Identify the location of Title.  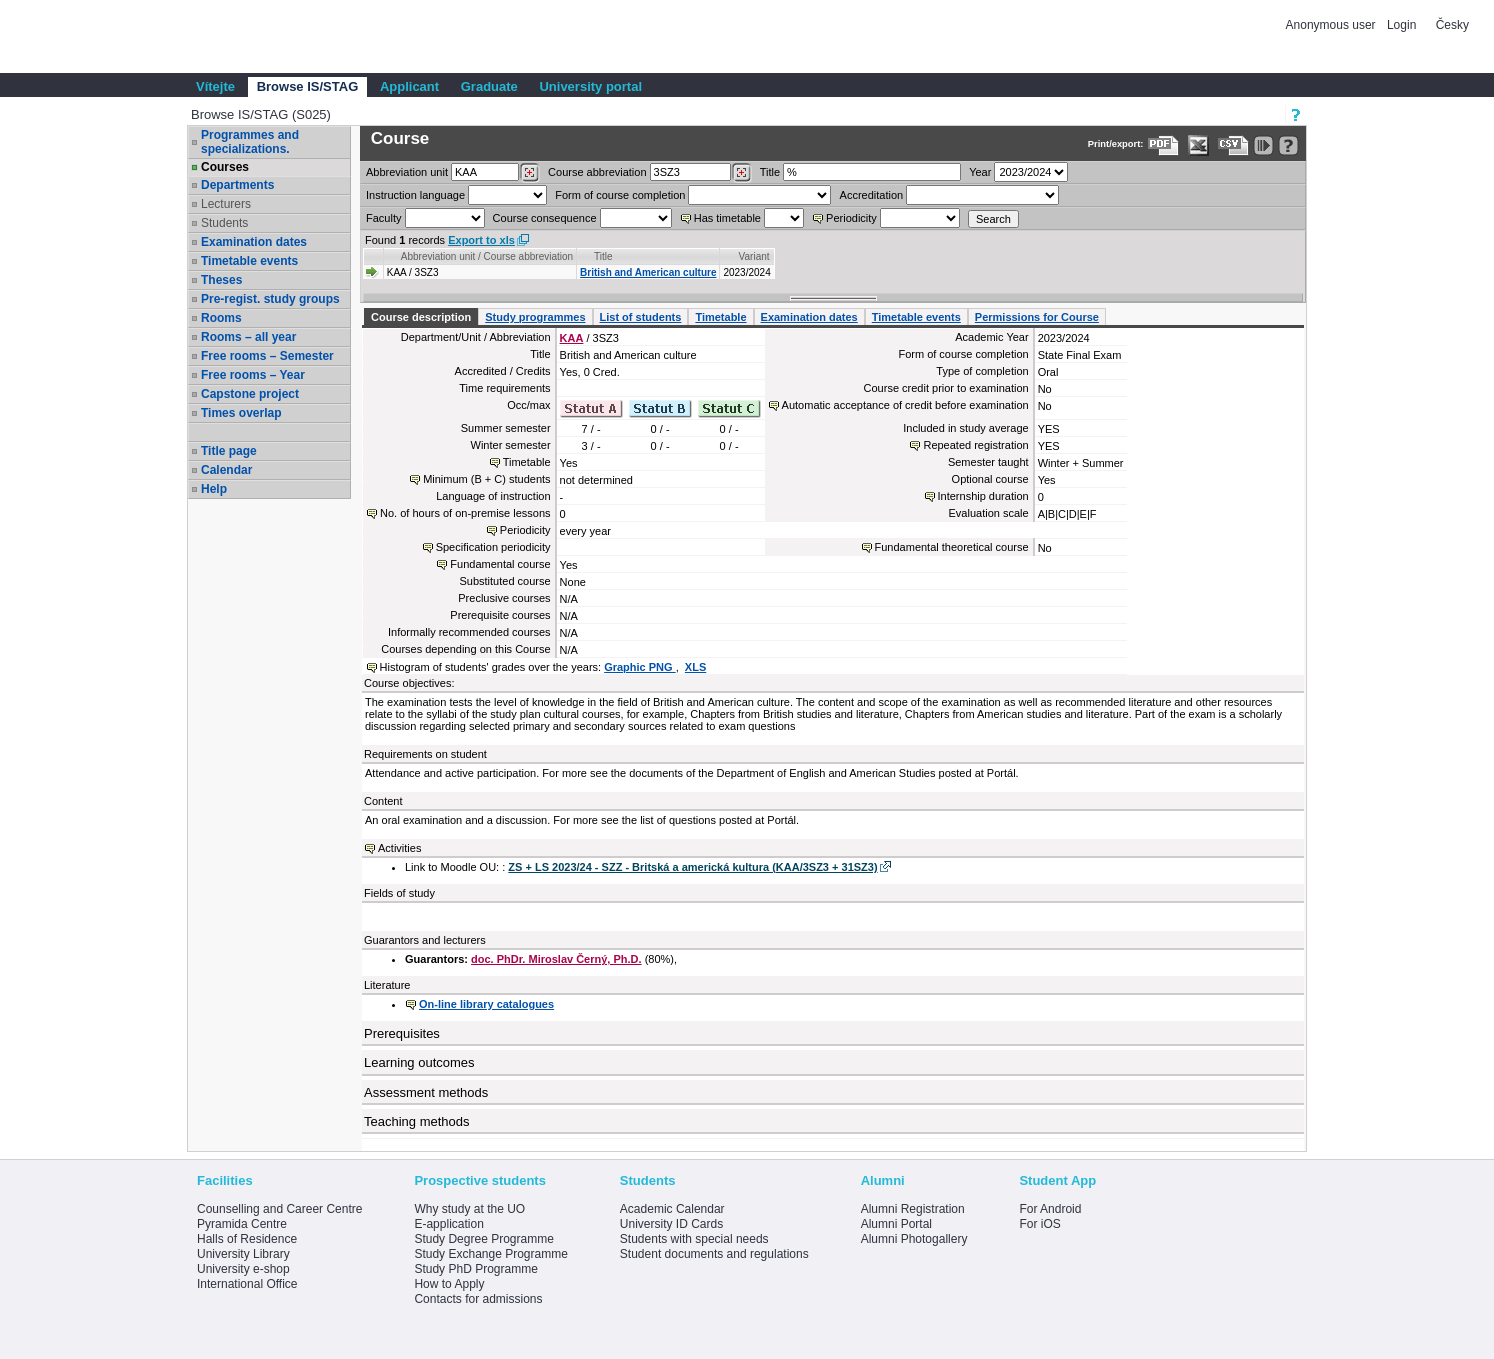
(770, 172).